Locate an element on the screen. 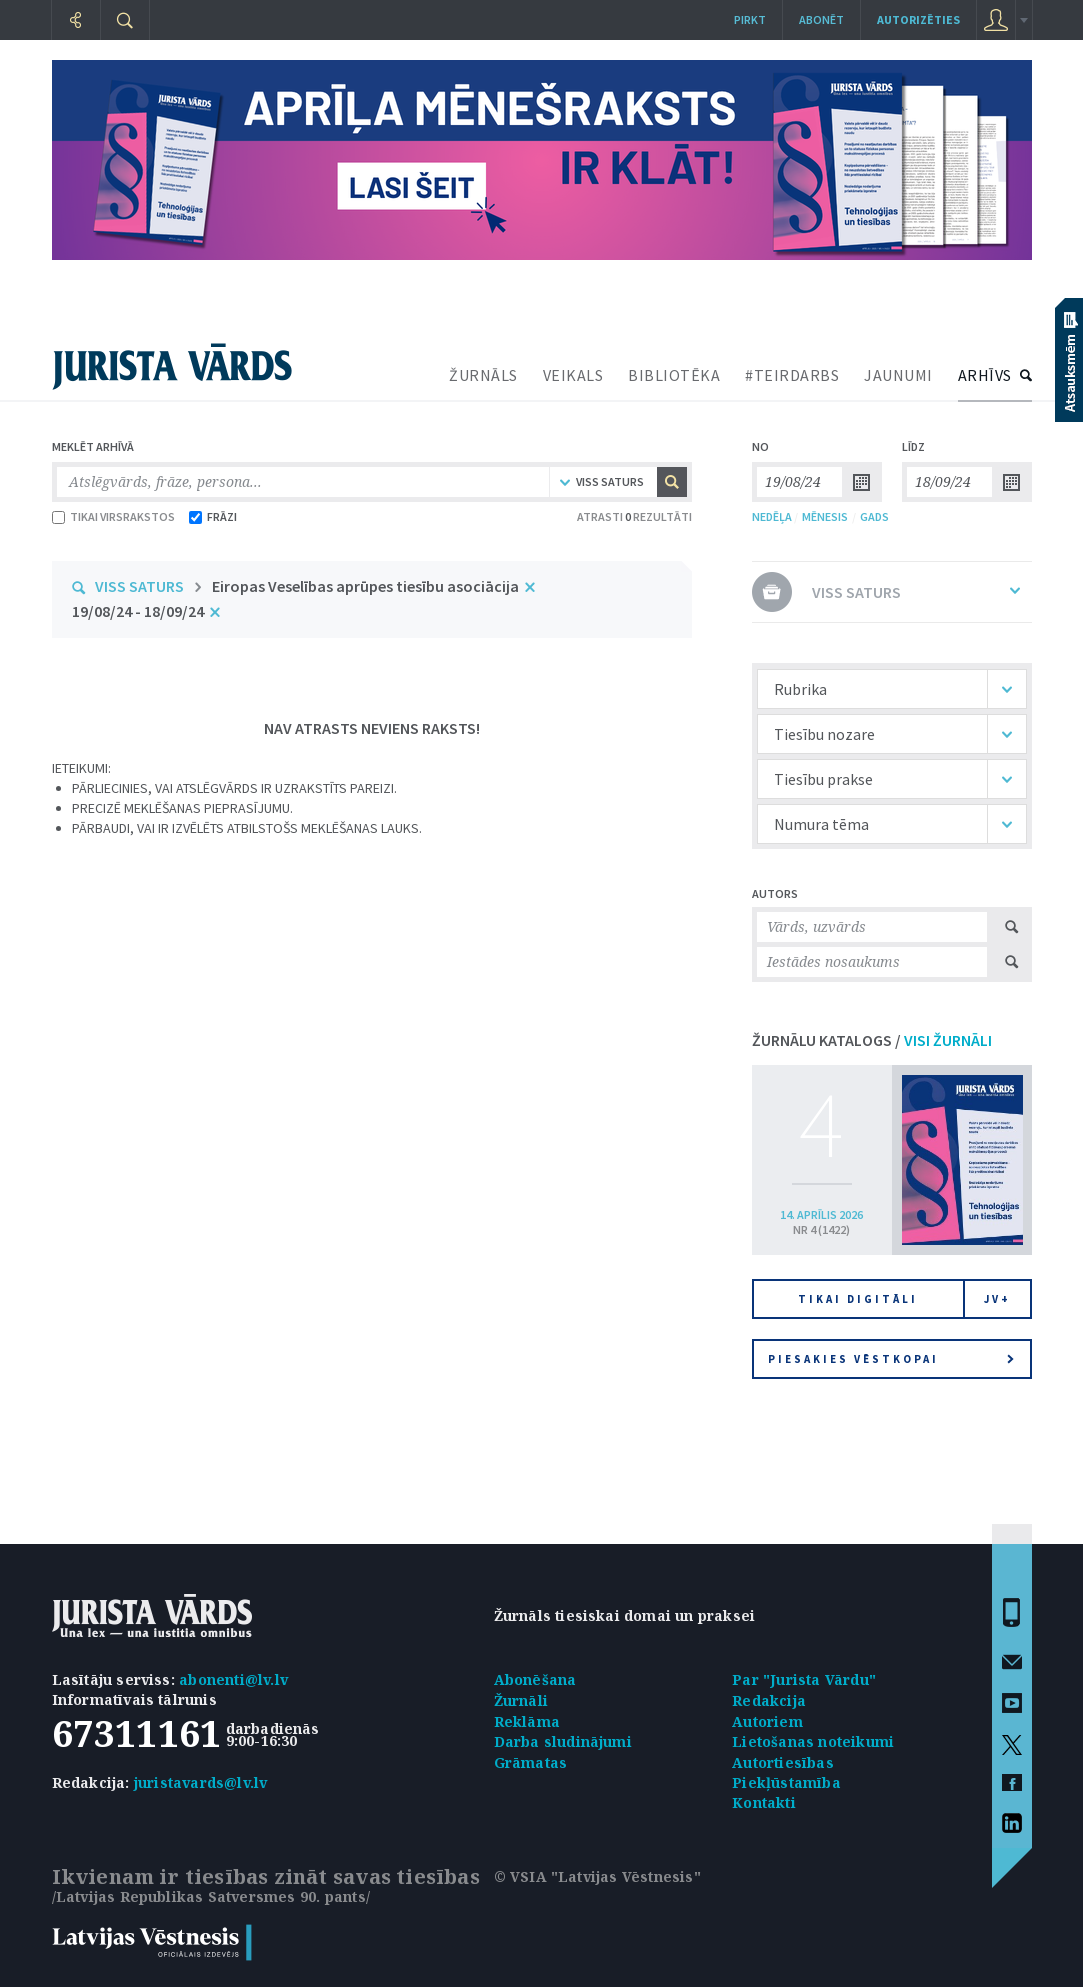  Autoriem is located at coordinates (767, 1721).